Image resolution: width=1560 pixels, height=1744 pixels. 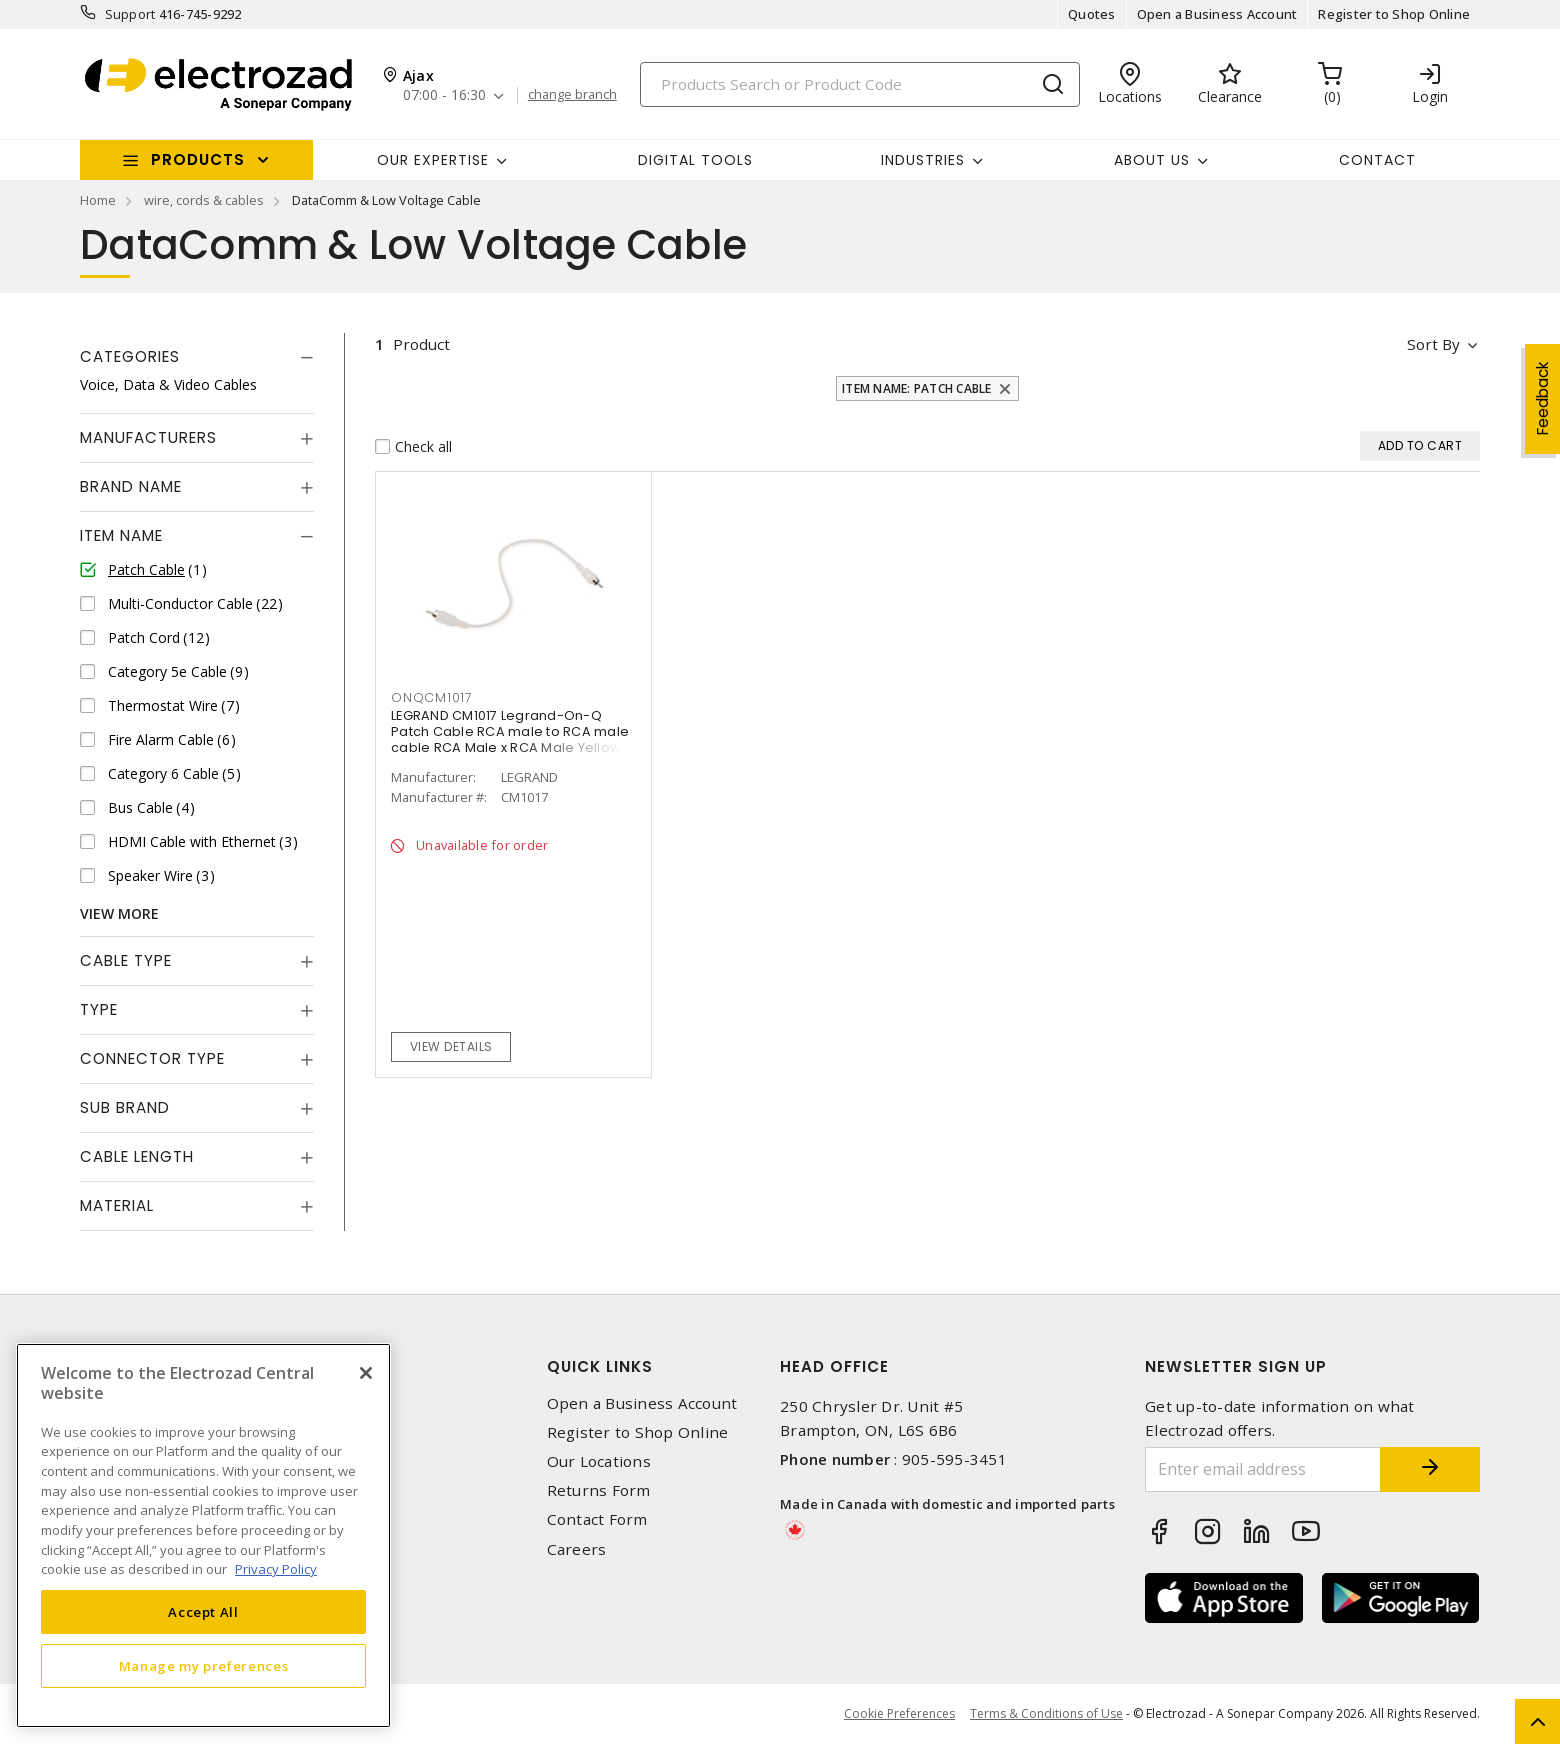 I want to click on wire, cords & cables, so click(x=204, y=200).